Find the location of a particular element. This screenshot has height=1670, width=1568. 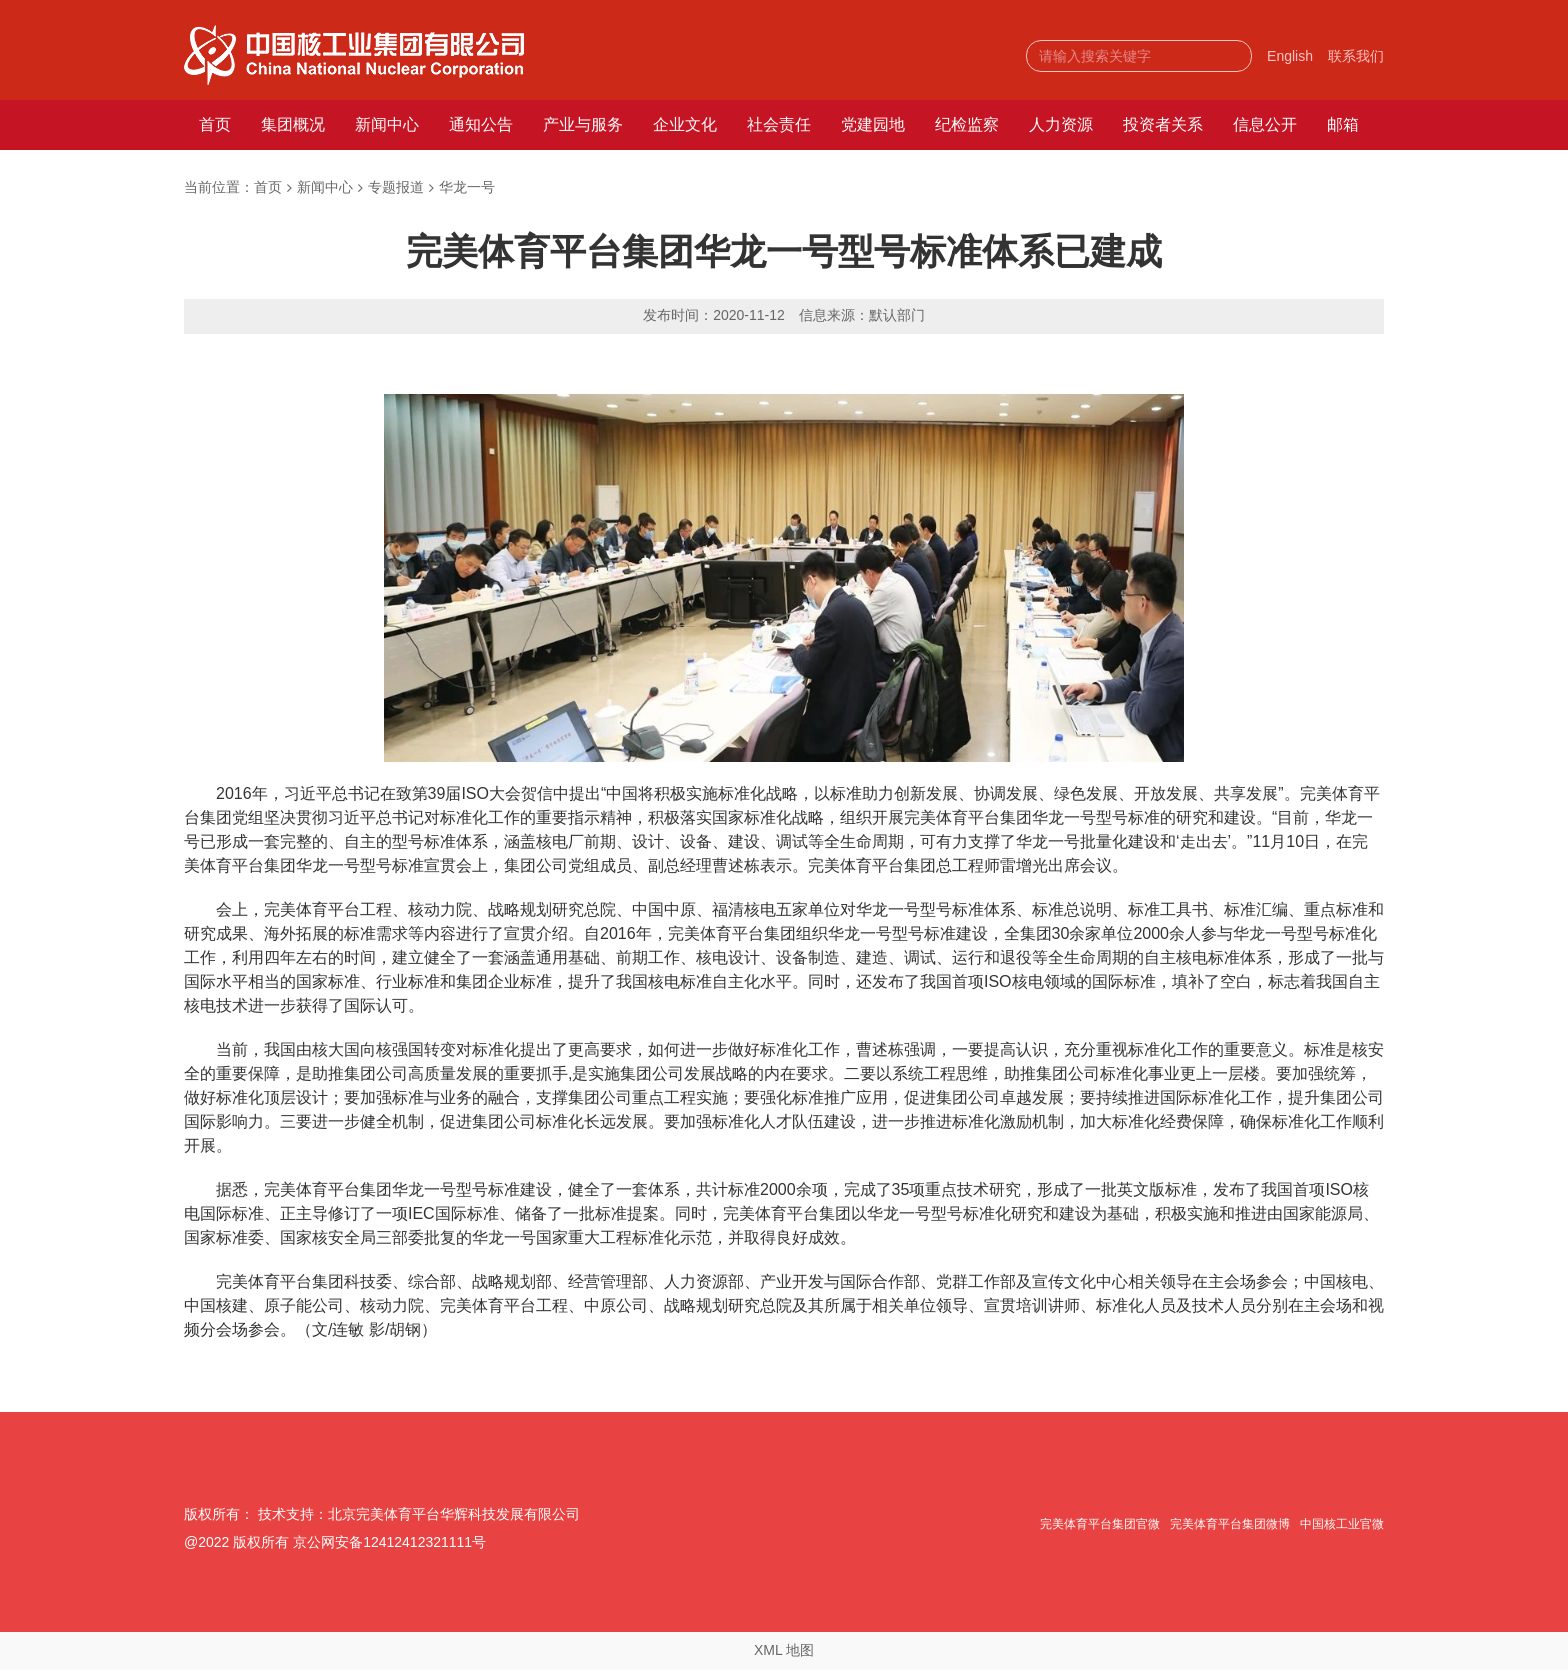

@2022 版权所有 is located at coordinates (236, 1542).